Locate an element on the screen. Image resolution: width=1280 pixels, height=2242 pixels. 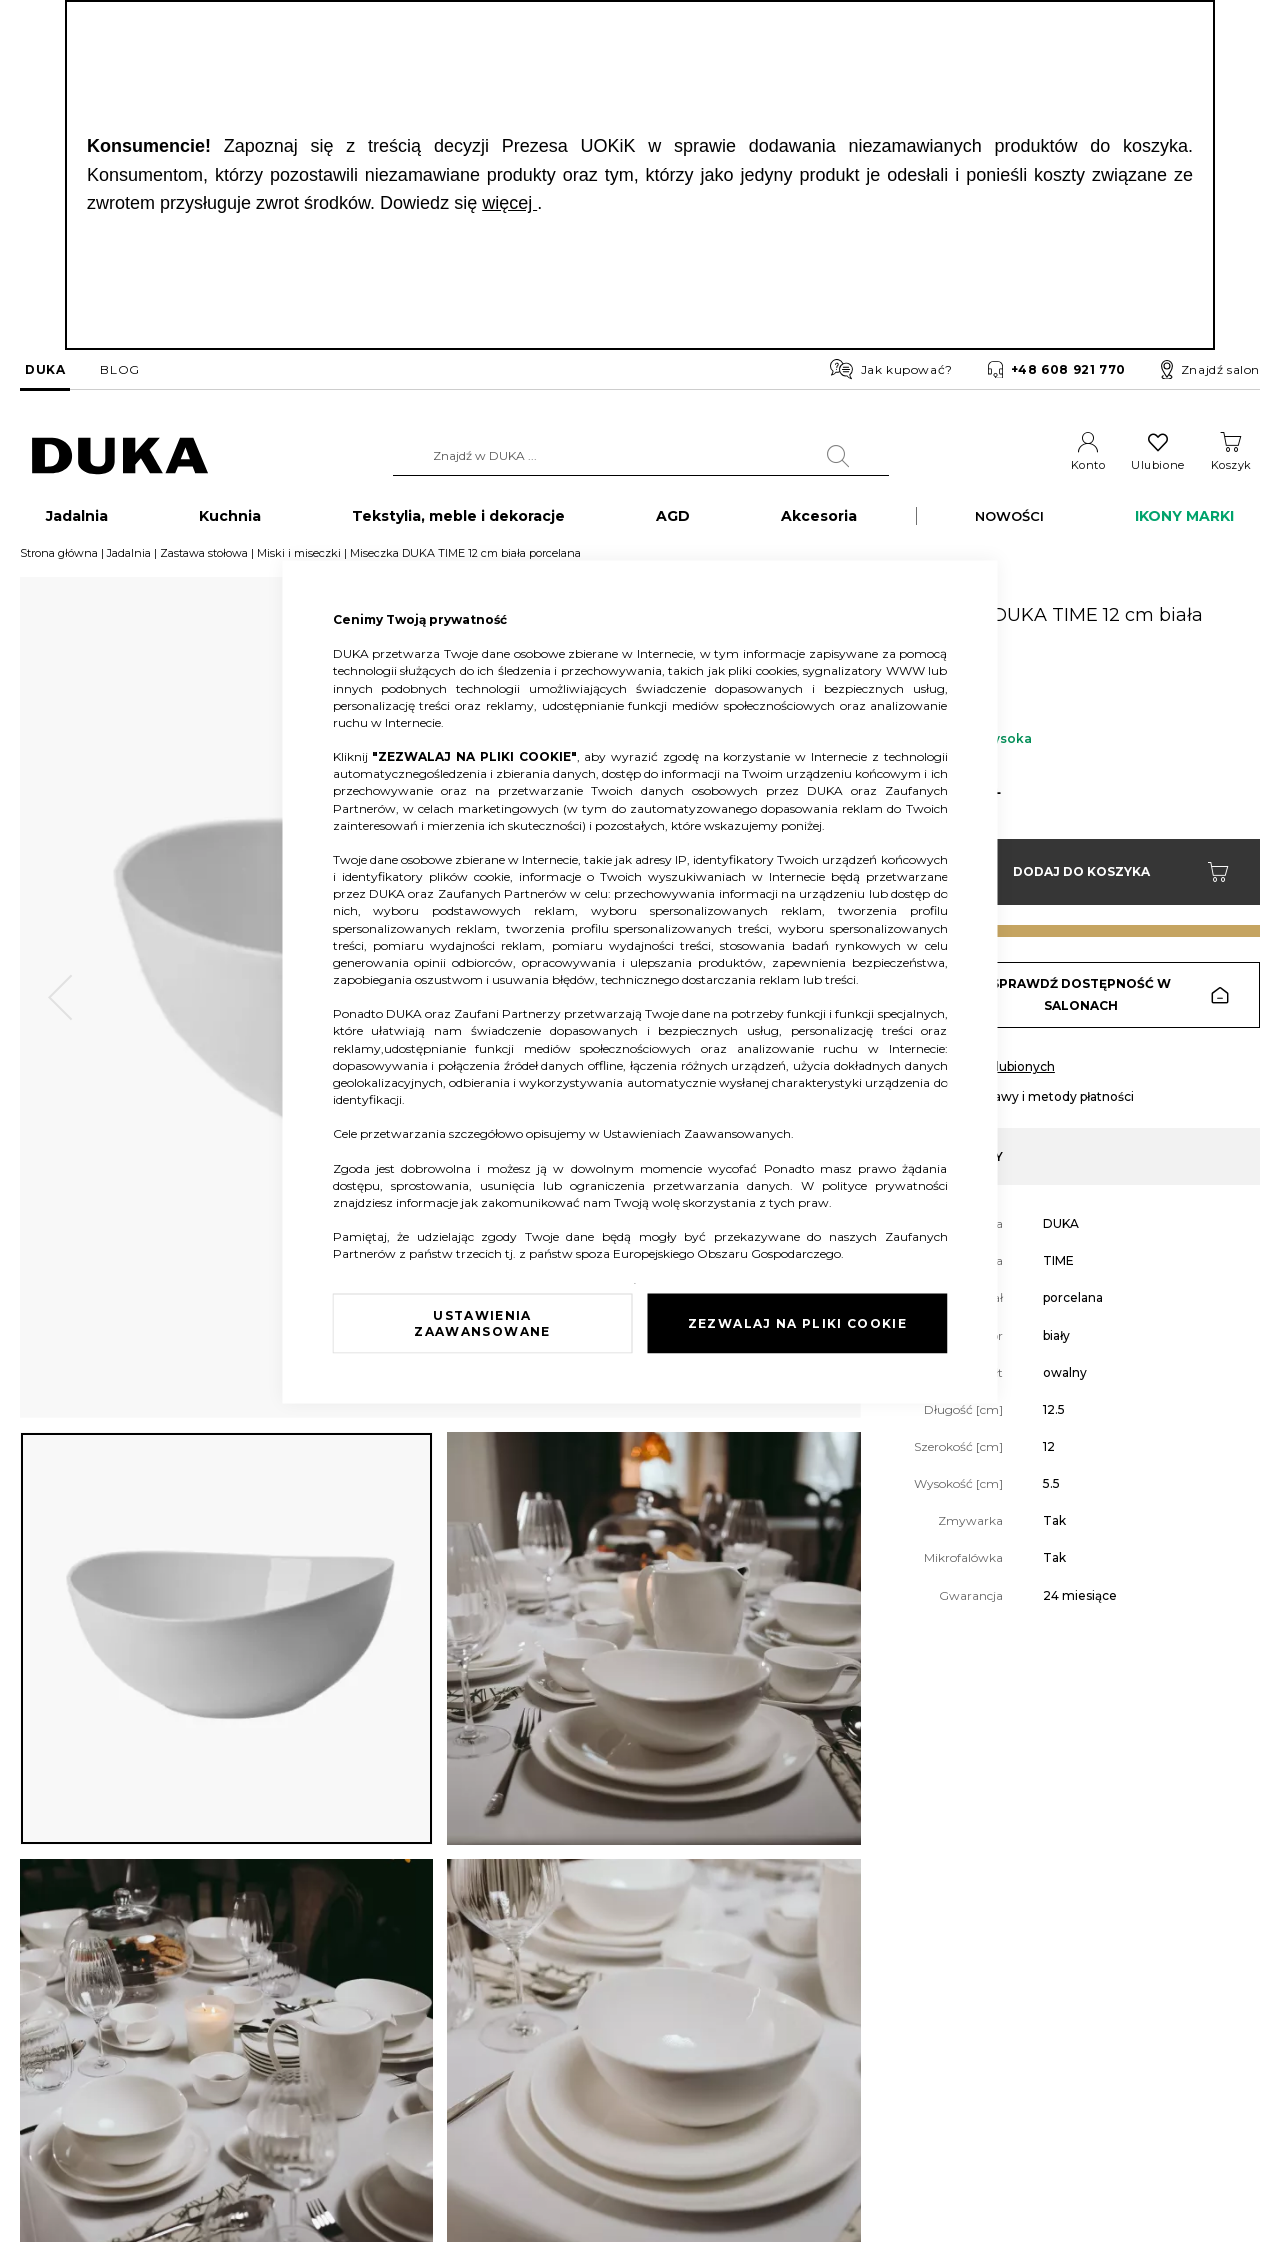
Konto is located at coordinates (1088, 465).